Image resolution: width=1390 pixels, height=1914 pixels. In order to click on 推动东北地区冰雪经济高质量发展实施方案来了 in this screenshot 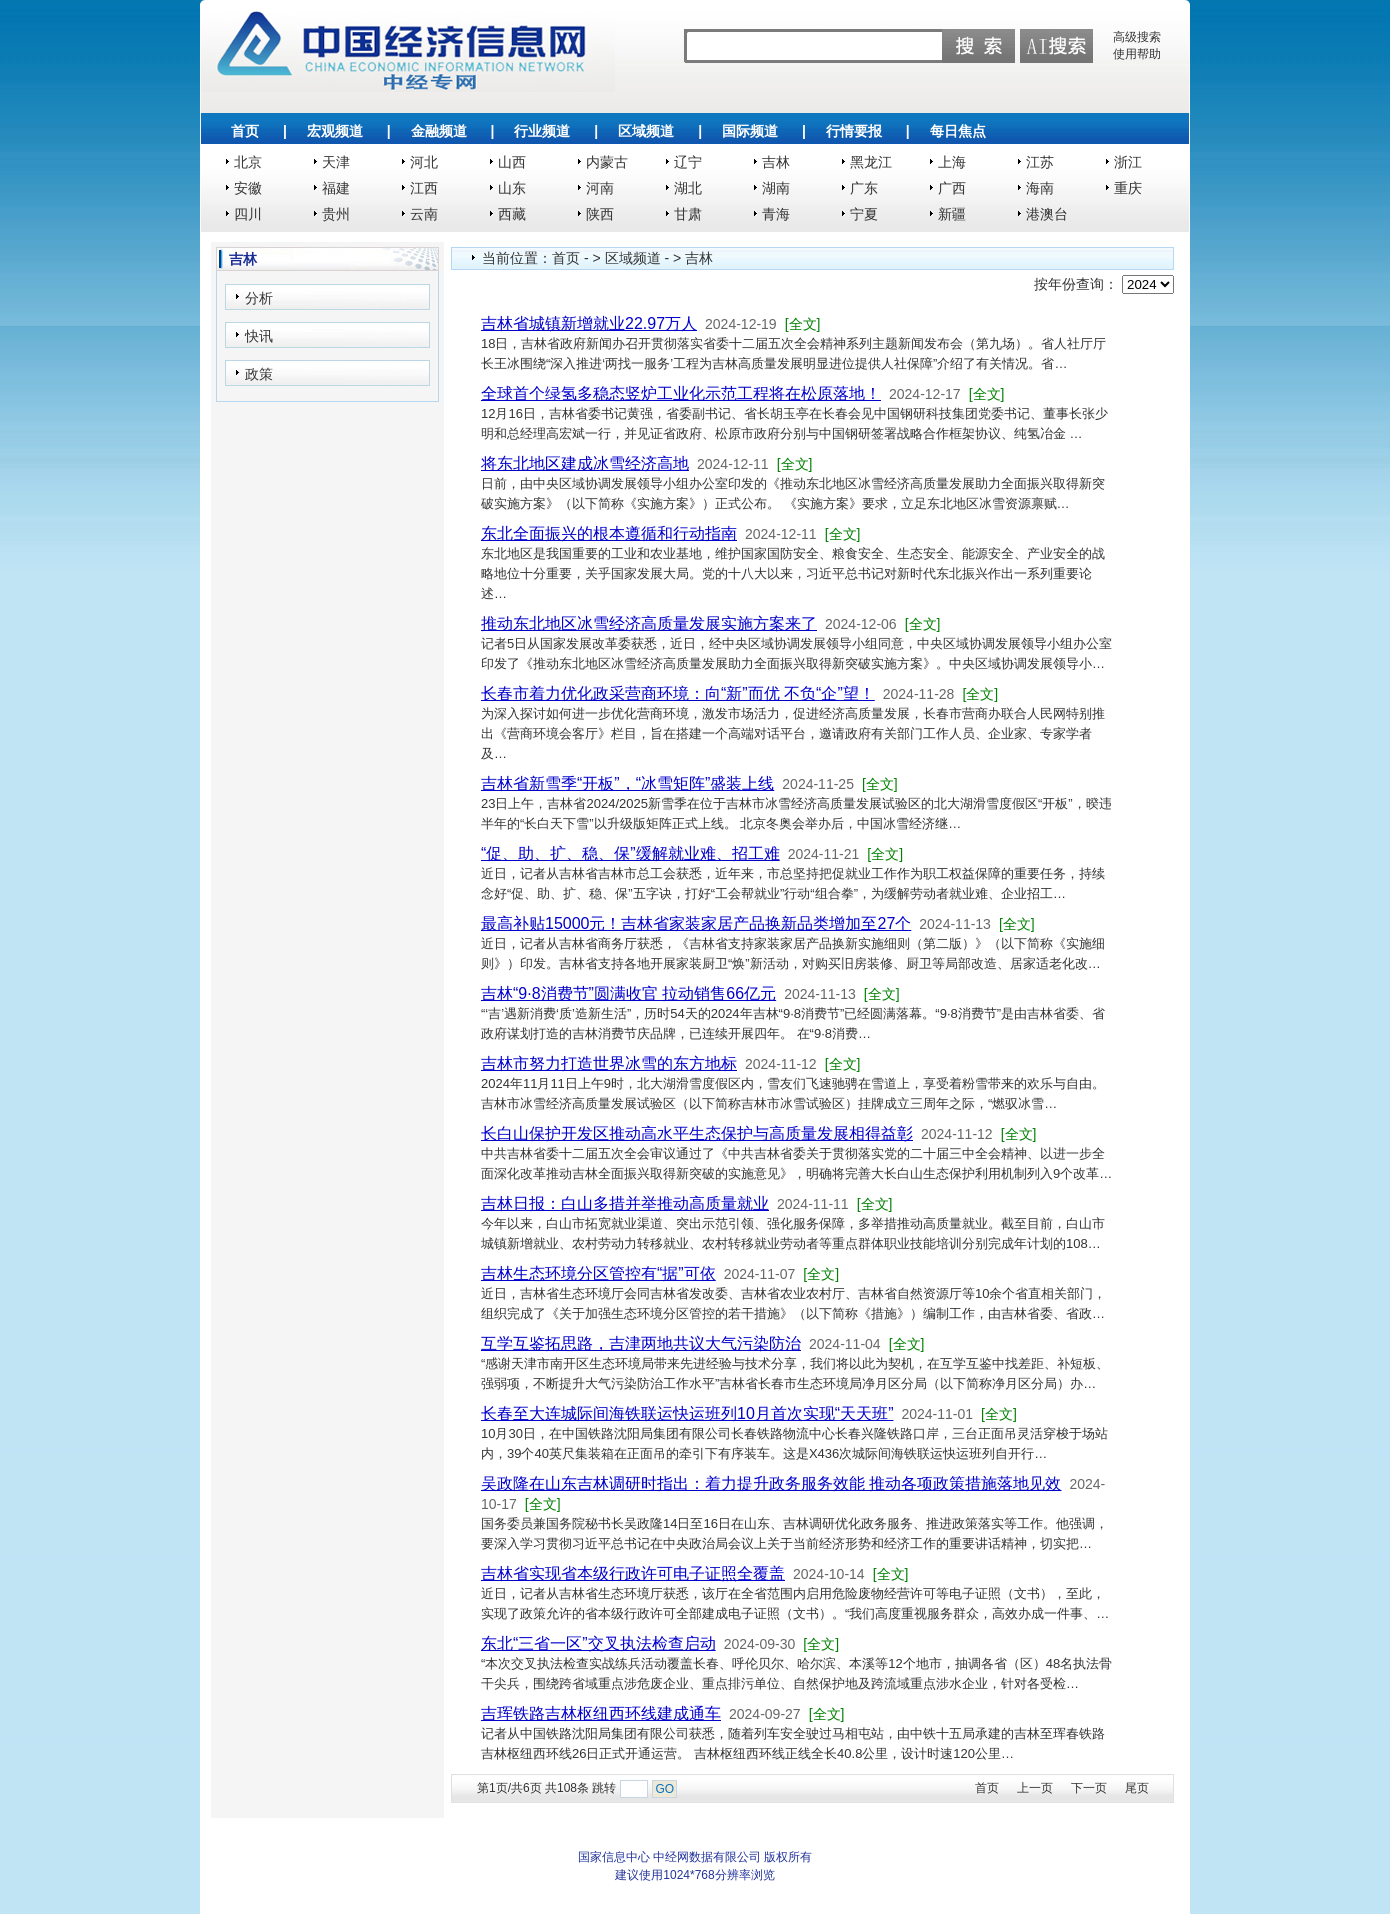, I will do `click(649, 623)`.